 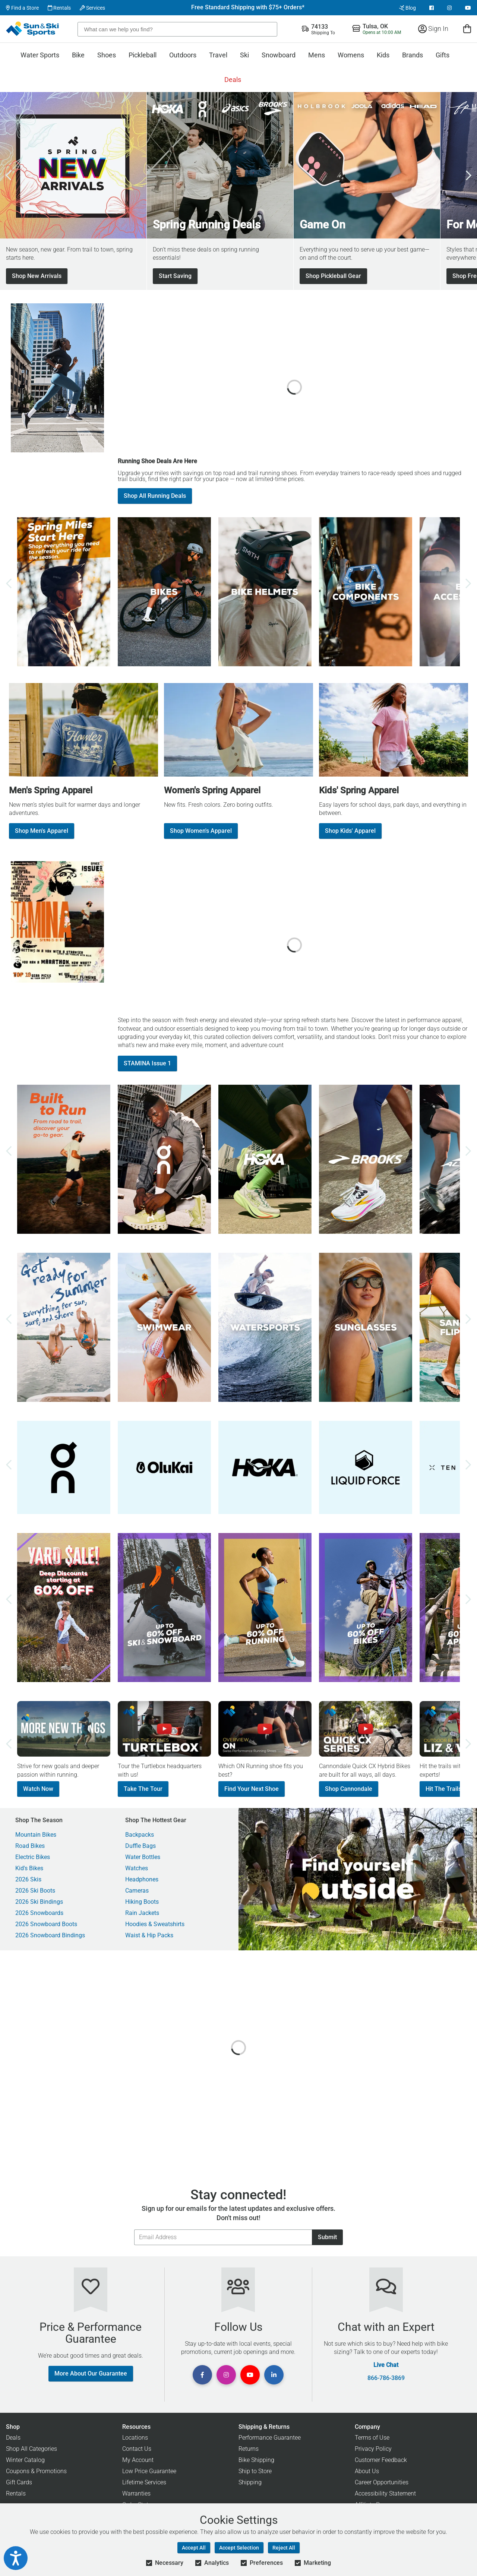 What do you see at coordinates (28, 1880) in the screenshot?
I see `2026 Skis` at bounding box center [28, 1880].